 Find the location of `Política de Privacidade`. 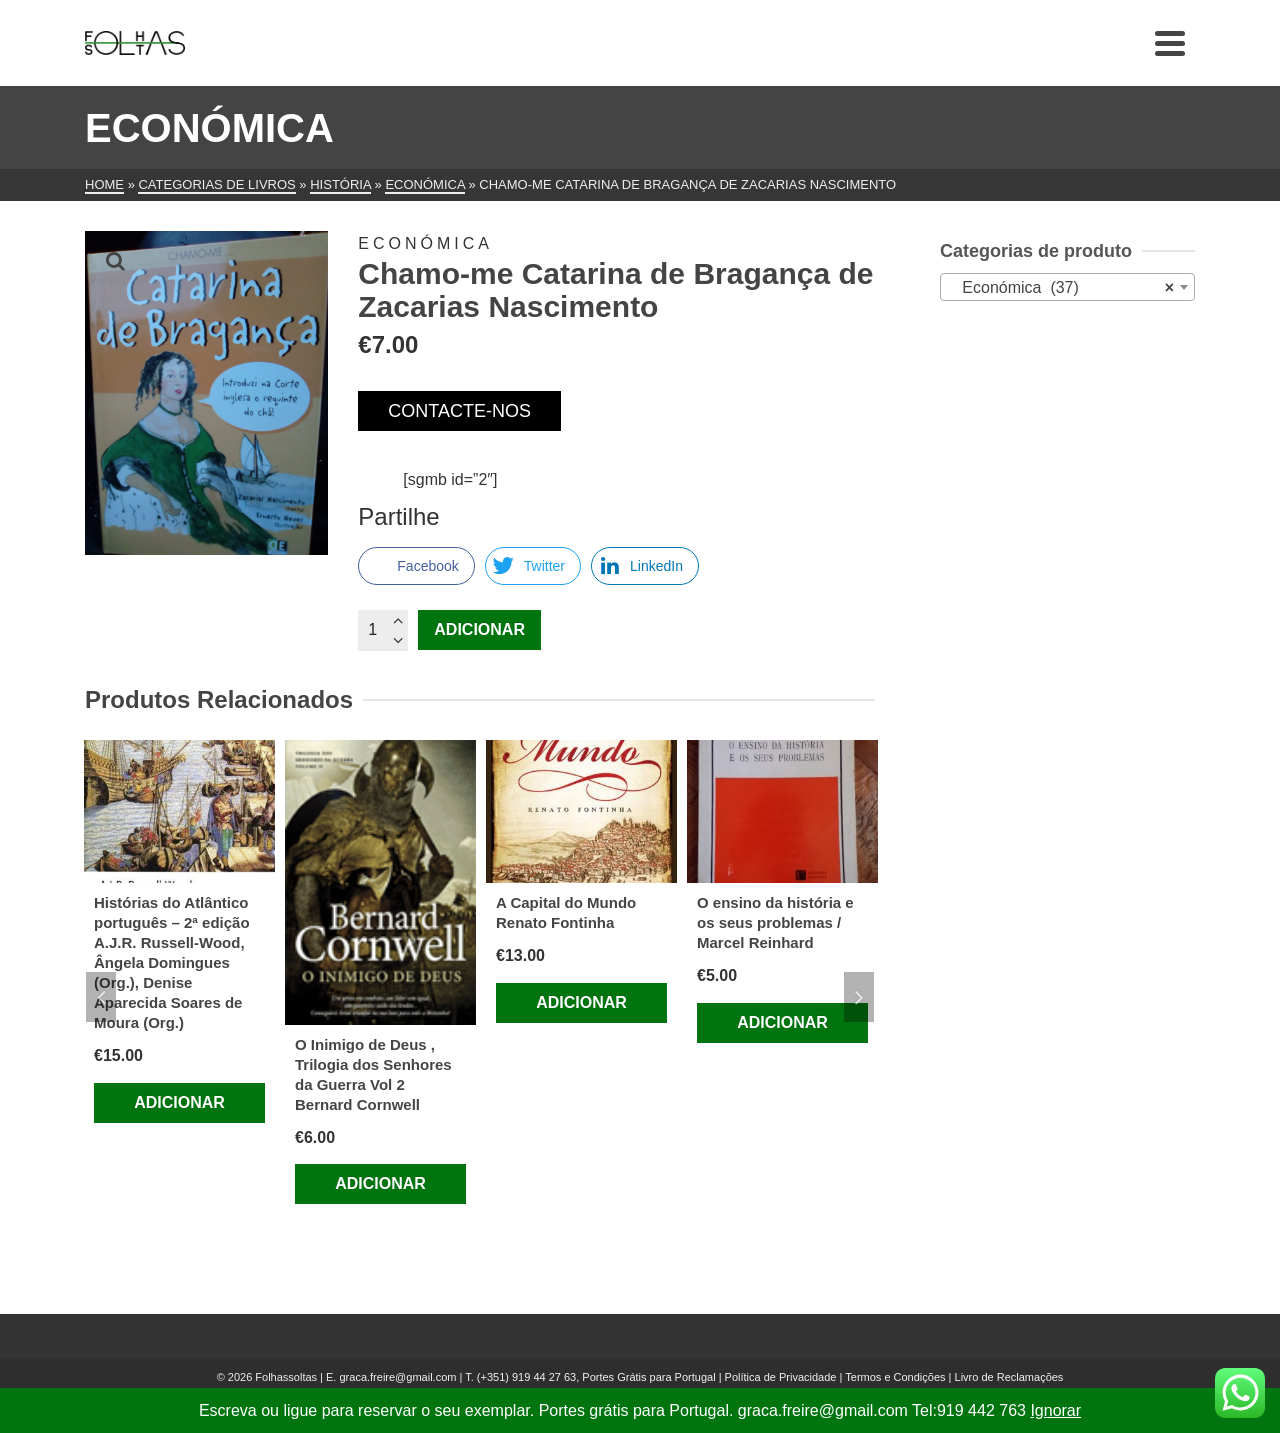

Política de Privacidade is located at coordinates (781, 1377).